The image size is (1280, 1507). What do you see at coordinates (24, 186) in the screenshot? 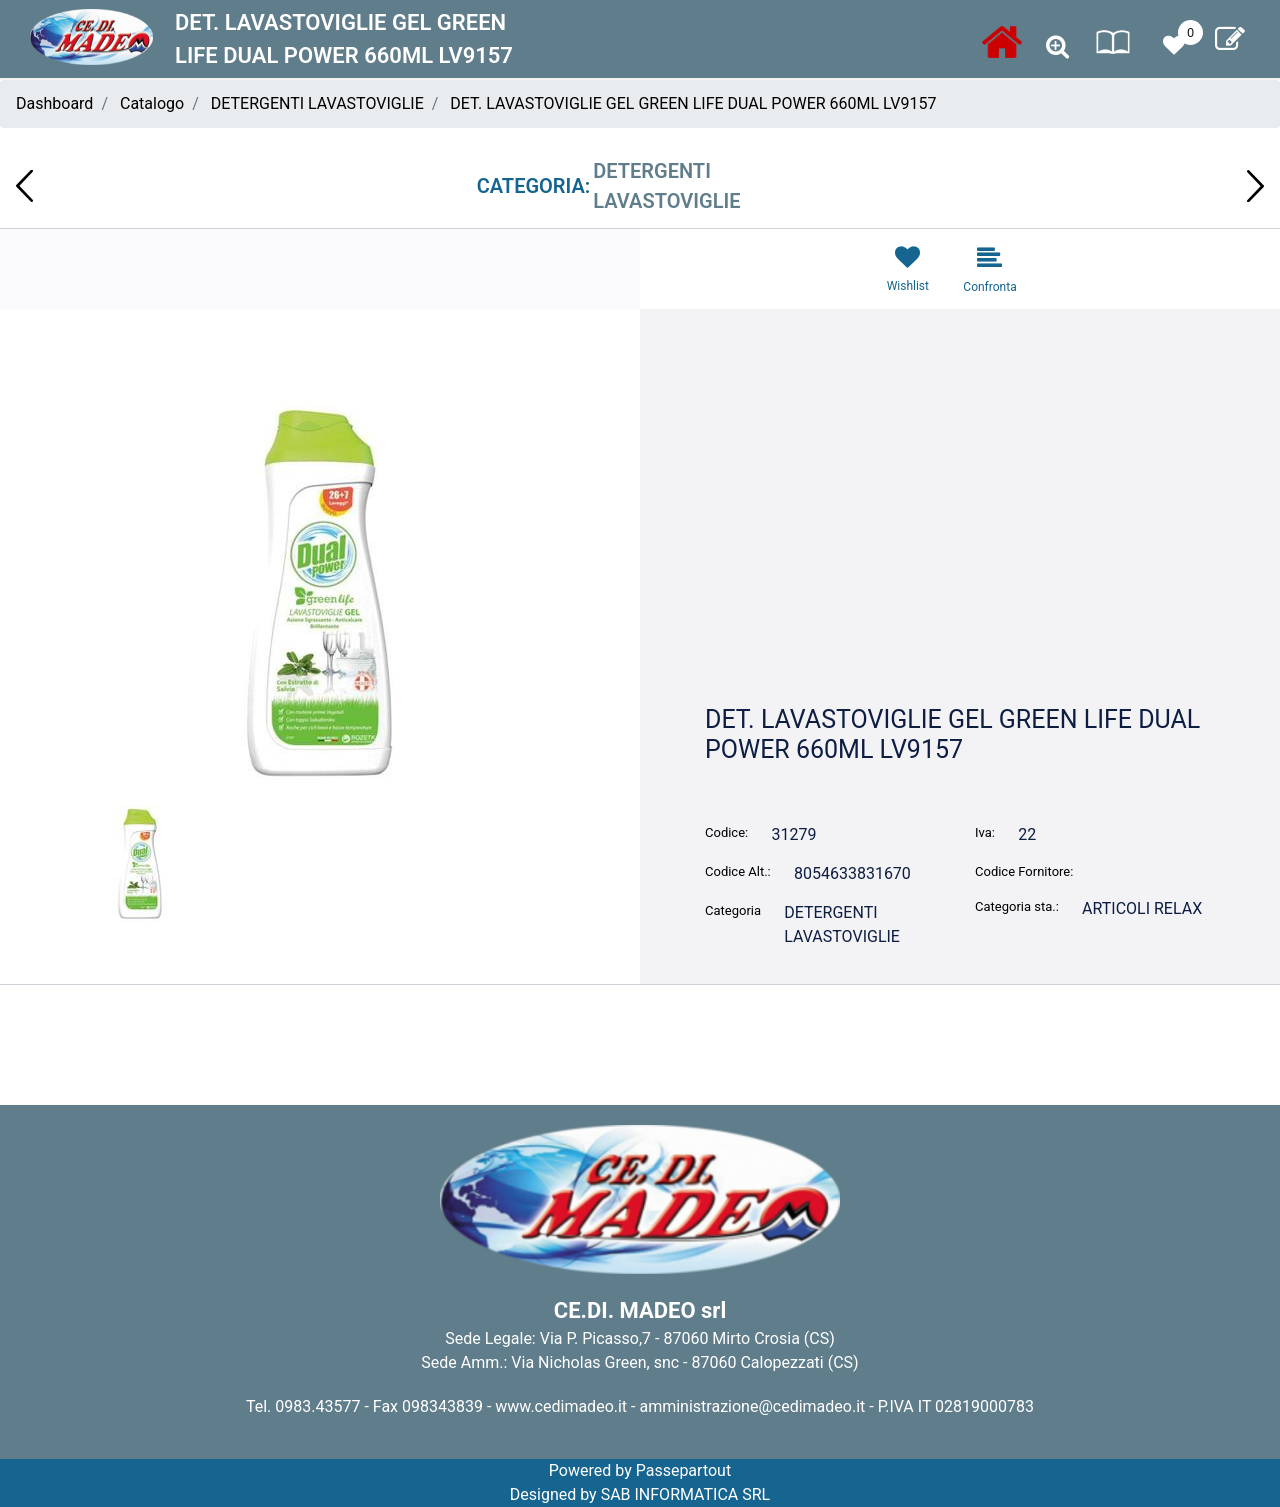
I see `[Previous product: PANNOLONI SLIP PROT.ASS. SENIOR BELL MEDIUM 70-100CM 40-70 KG 14pz]` at bounding box center [24, 186].